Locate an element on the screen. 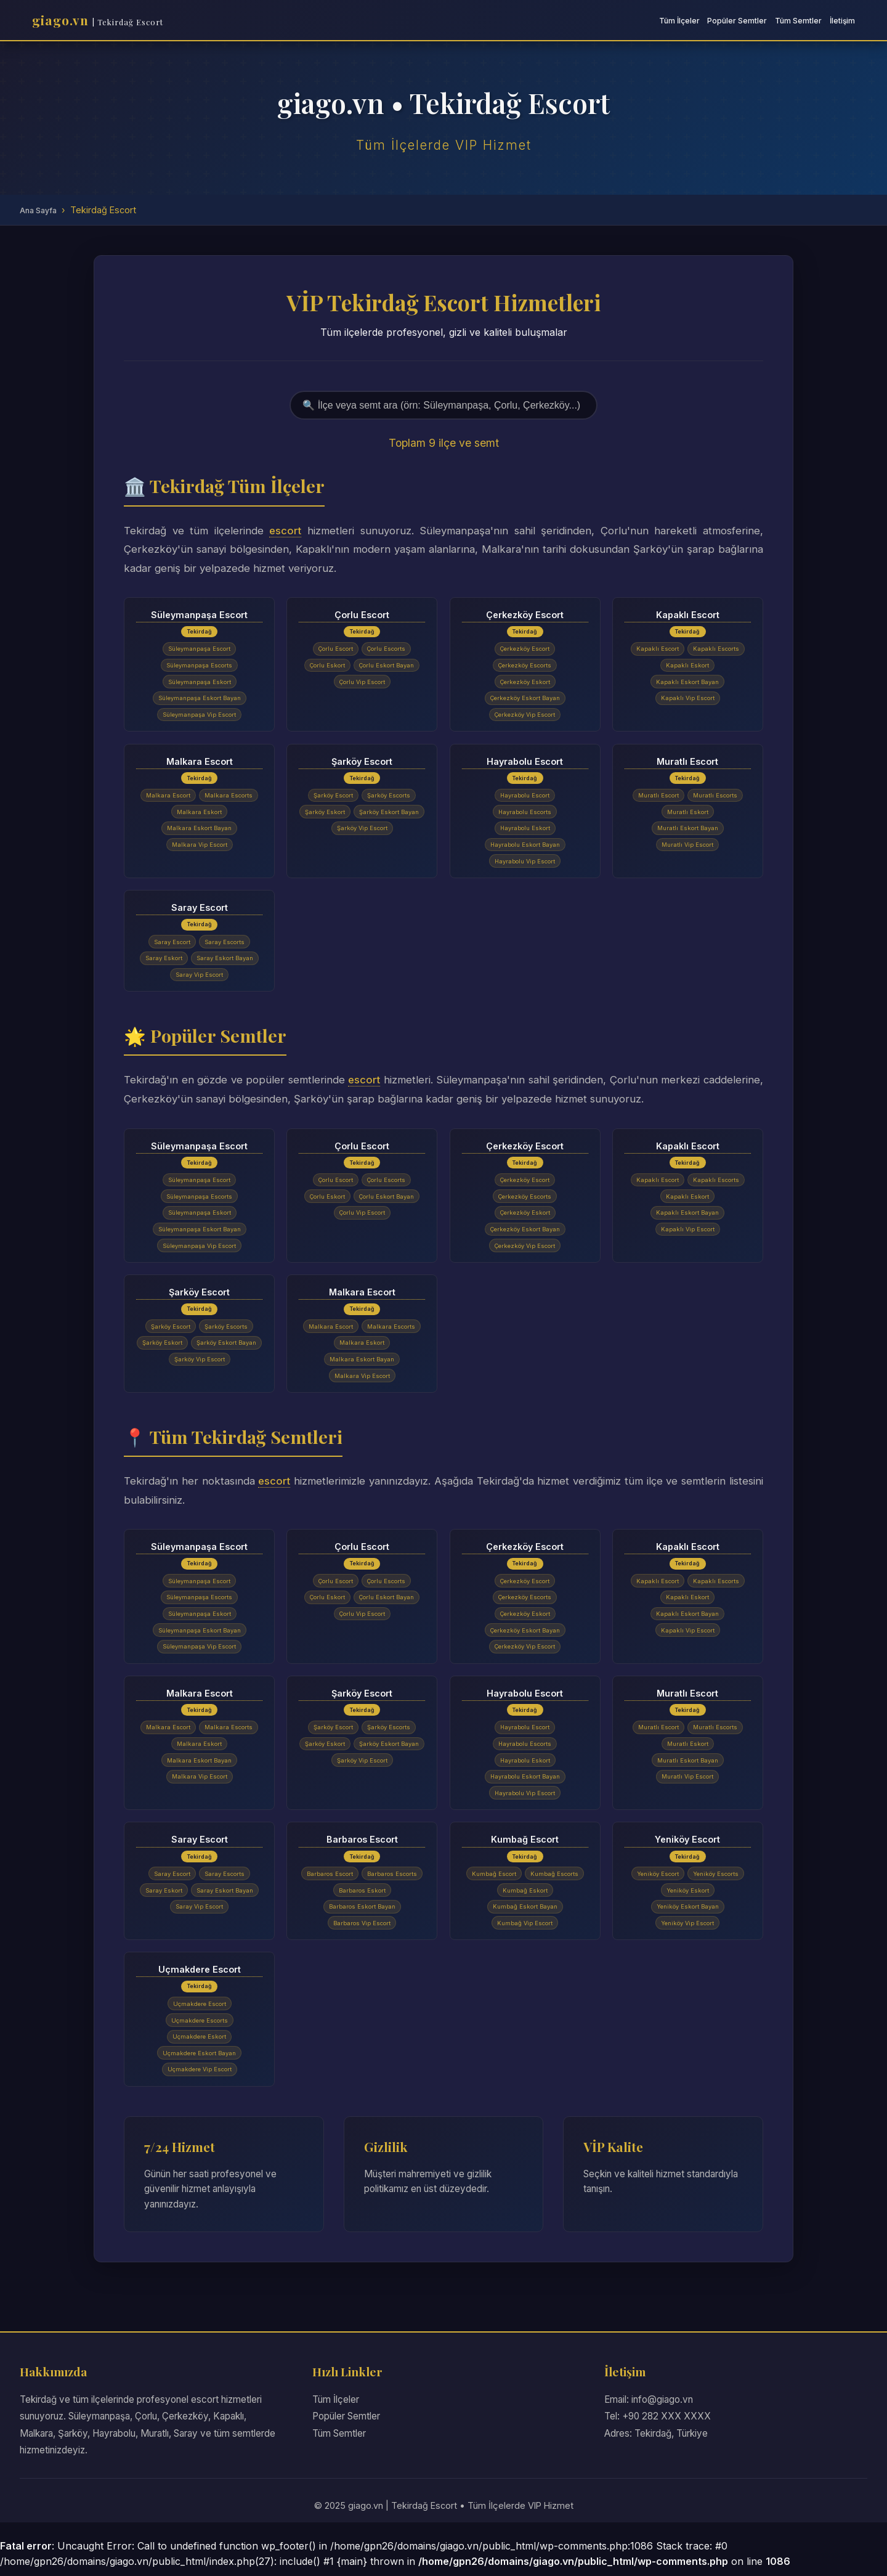  Süleymanpaşa Escort is located at coordinates (199, 614).